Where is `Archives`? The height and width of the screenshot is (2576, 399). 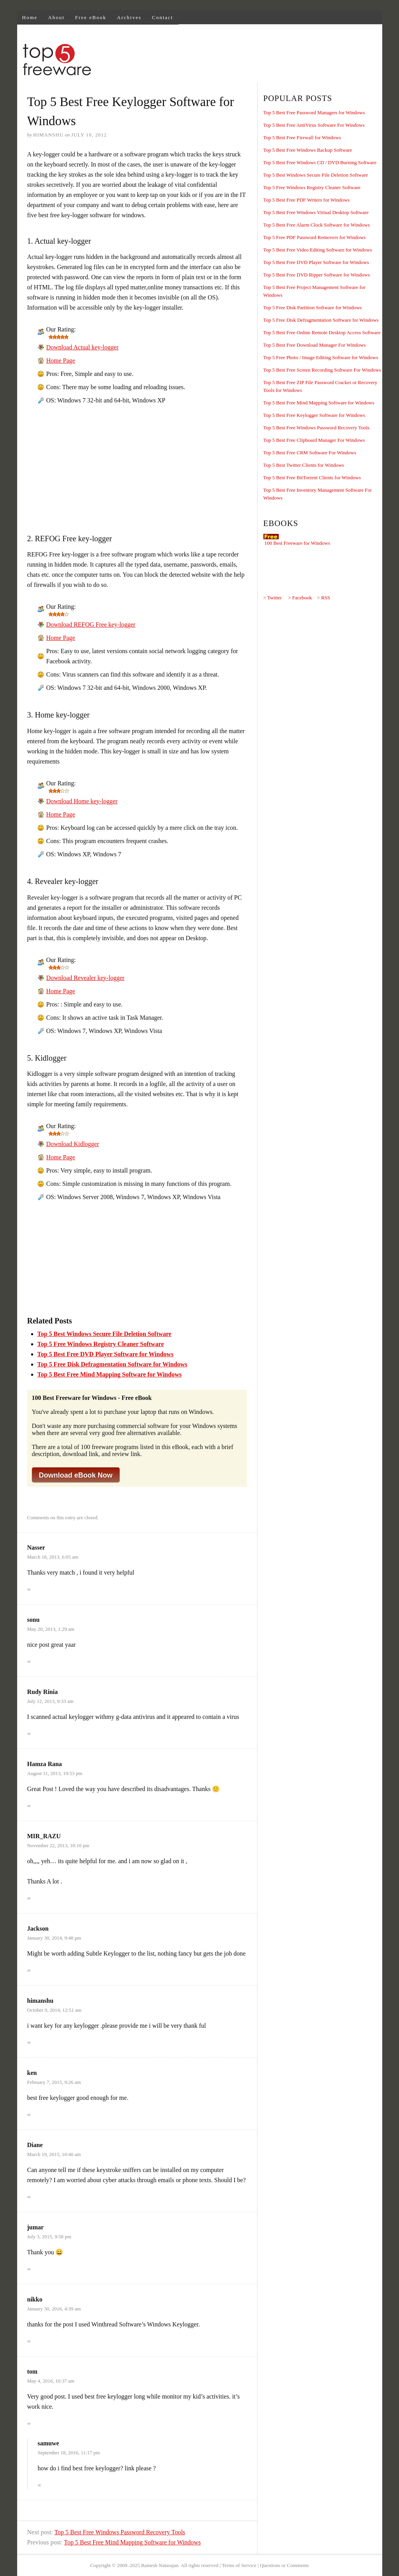
Archives is located at coordinates (129, 17).